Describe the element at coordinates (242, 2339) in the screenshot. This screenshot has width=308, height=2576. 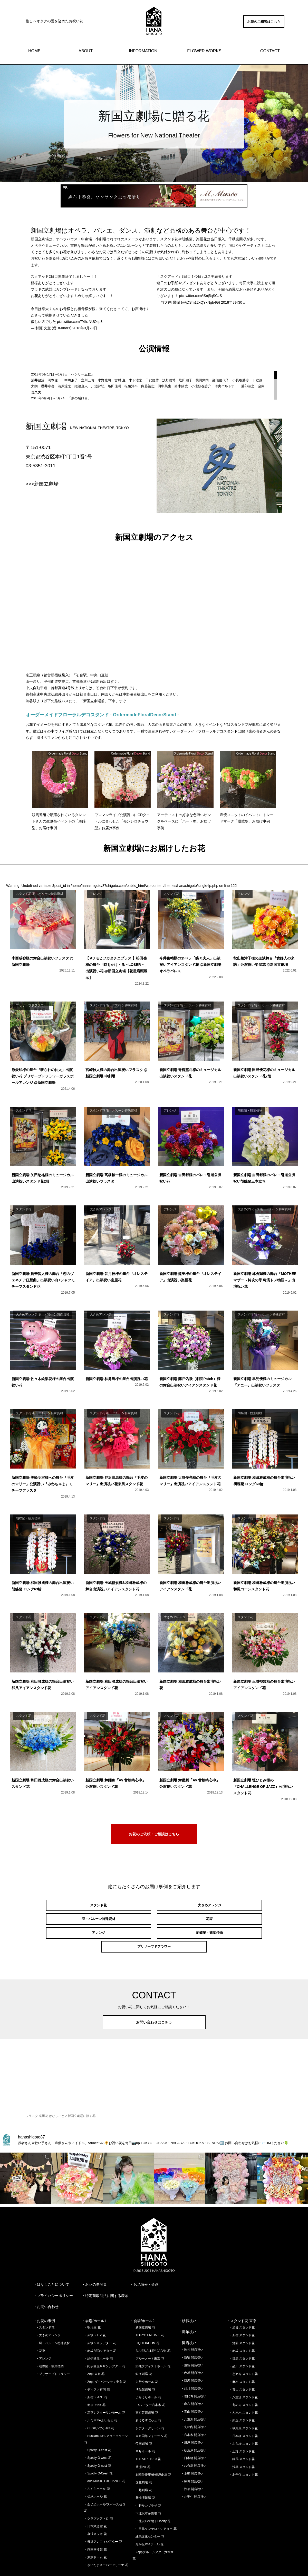
I see `・目黒 スタンド花` at that location.